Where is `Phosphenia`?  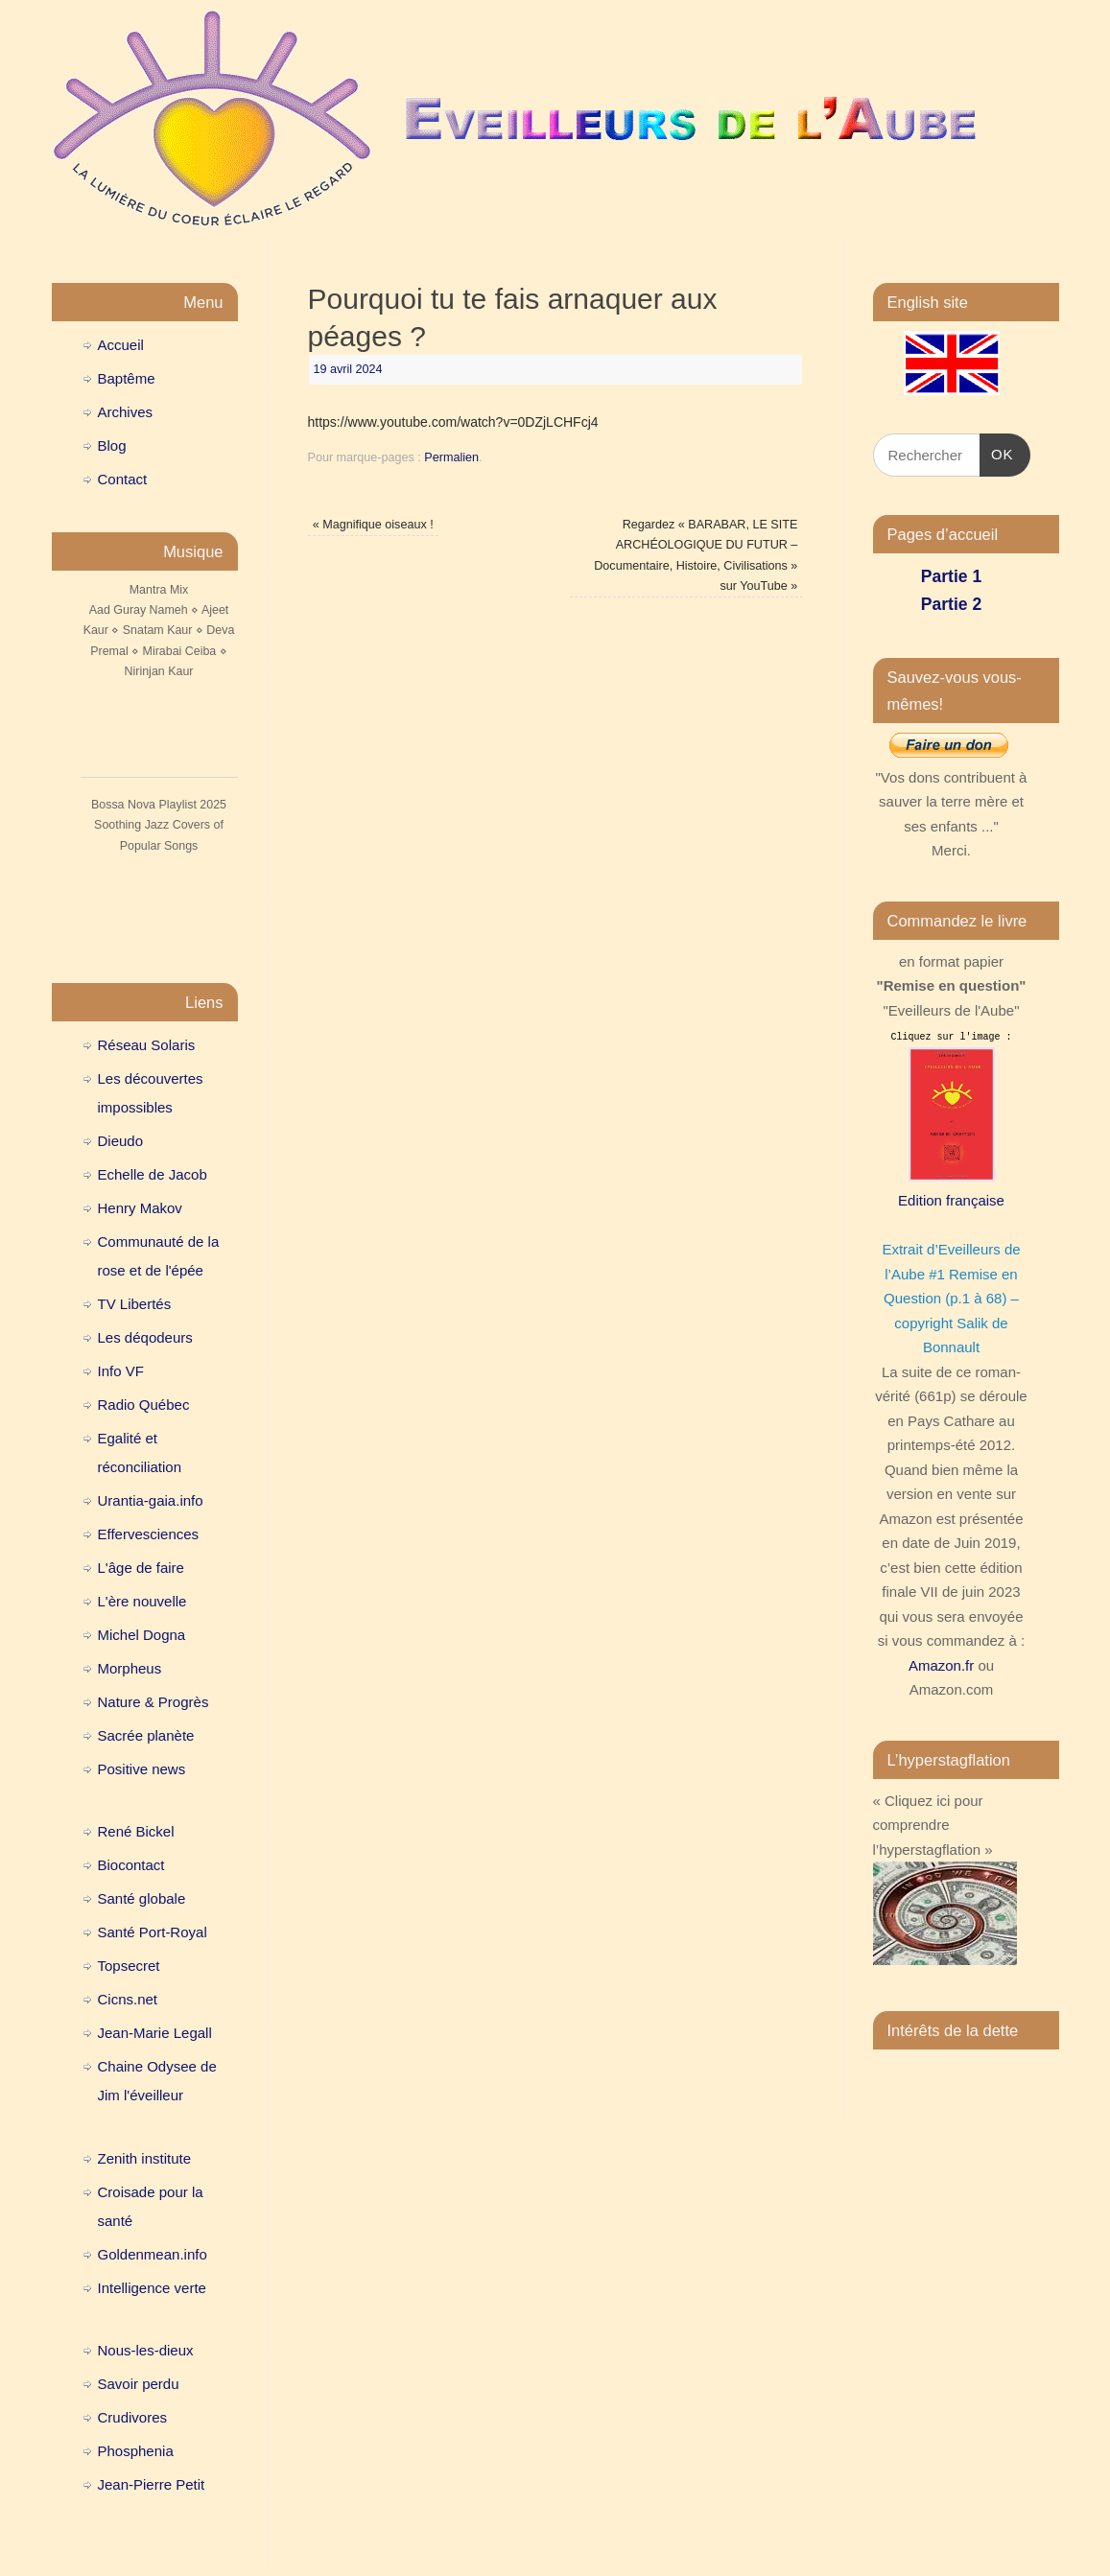
Phosphenia is located at coordinates (136, 2451).